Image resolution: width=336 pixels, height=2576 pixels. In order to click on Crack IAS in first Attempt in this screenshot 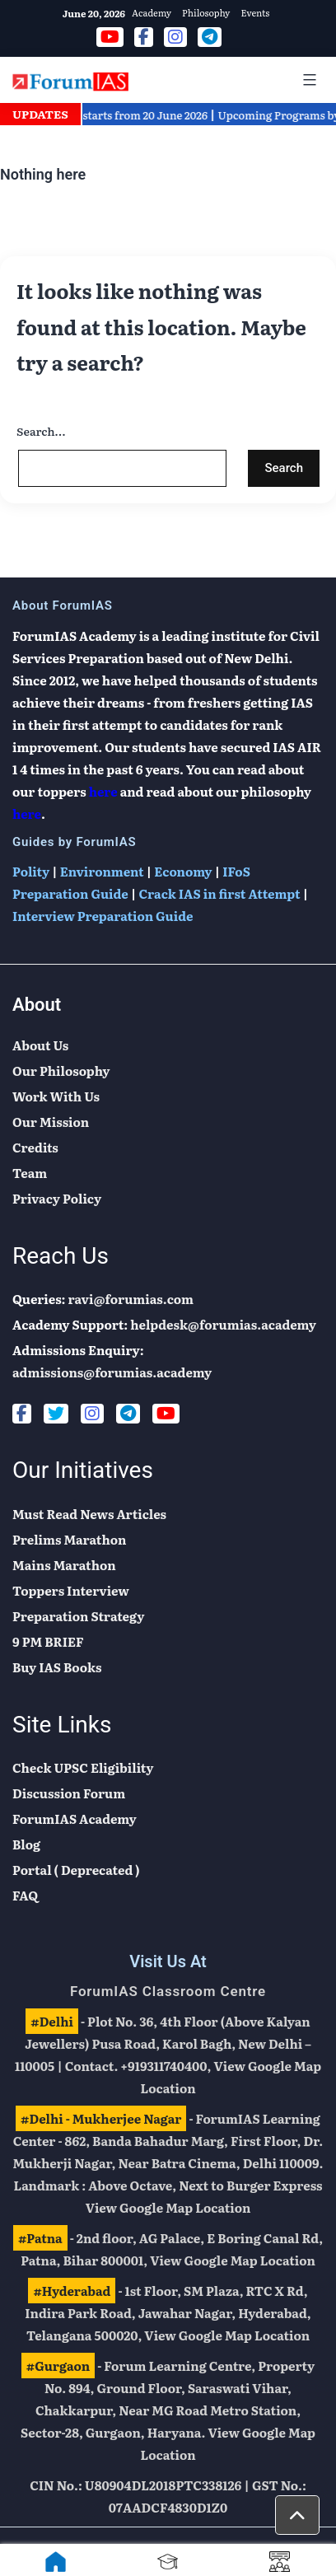, I will do `click(219, 893)`.